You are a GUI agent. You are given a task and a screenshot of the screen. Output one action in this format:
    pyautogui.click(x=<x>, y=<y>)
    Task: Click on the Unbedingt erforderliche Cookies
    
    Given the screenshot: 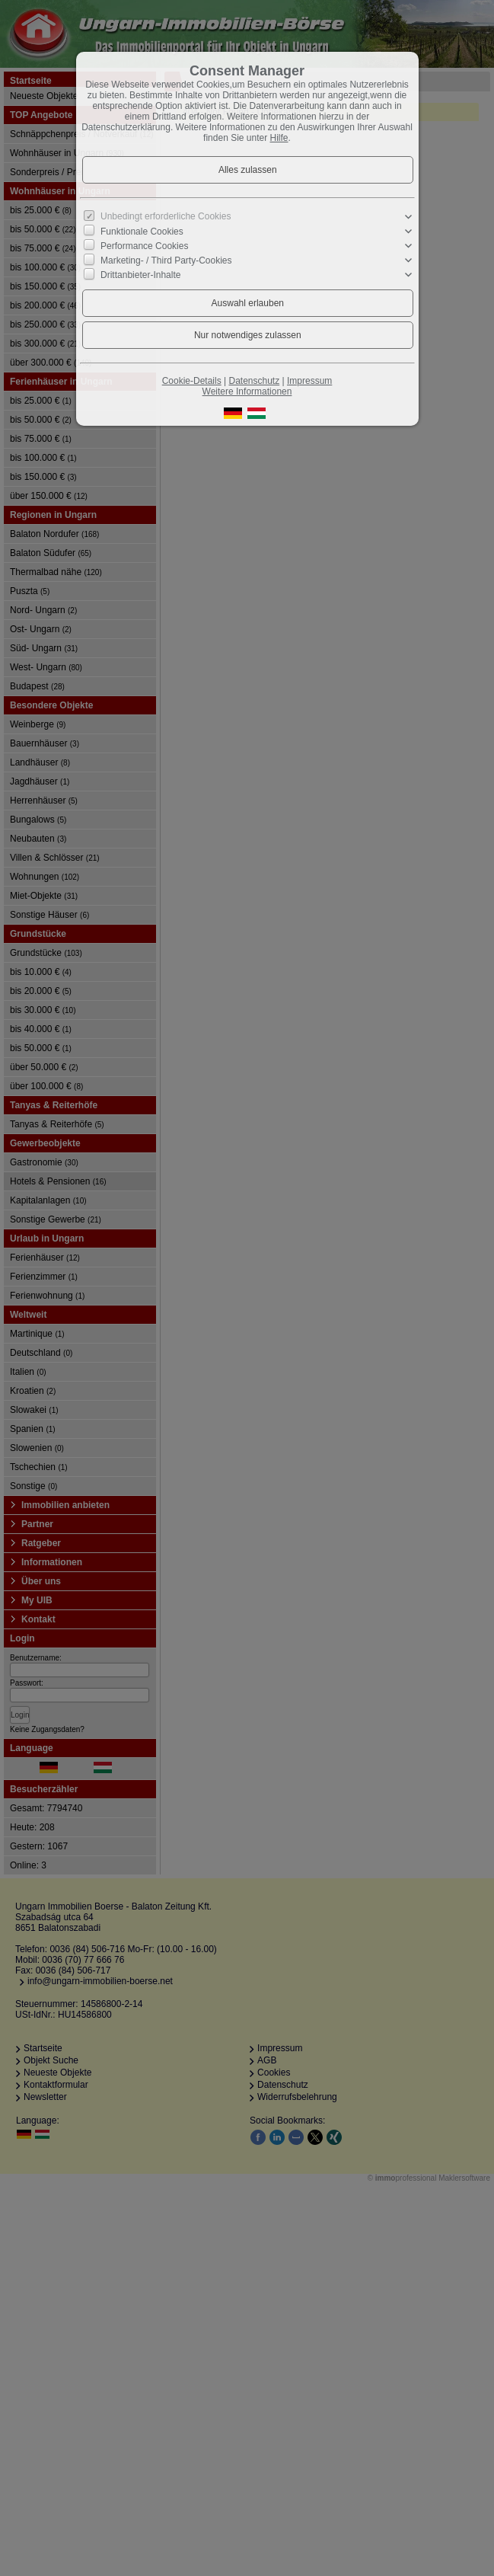 What is the action you would take?
    pyautogui.click(x=165, y=216)
    